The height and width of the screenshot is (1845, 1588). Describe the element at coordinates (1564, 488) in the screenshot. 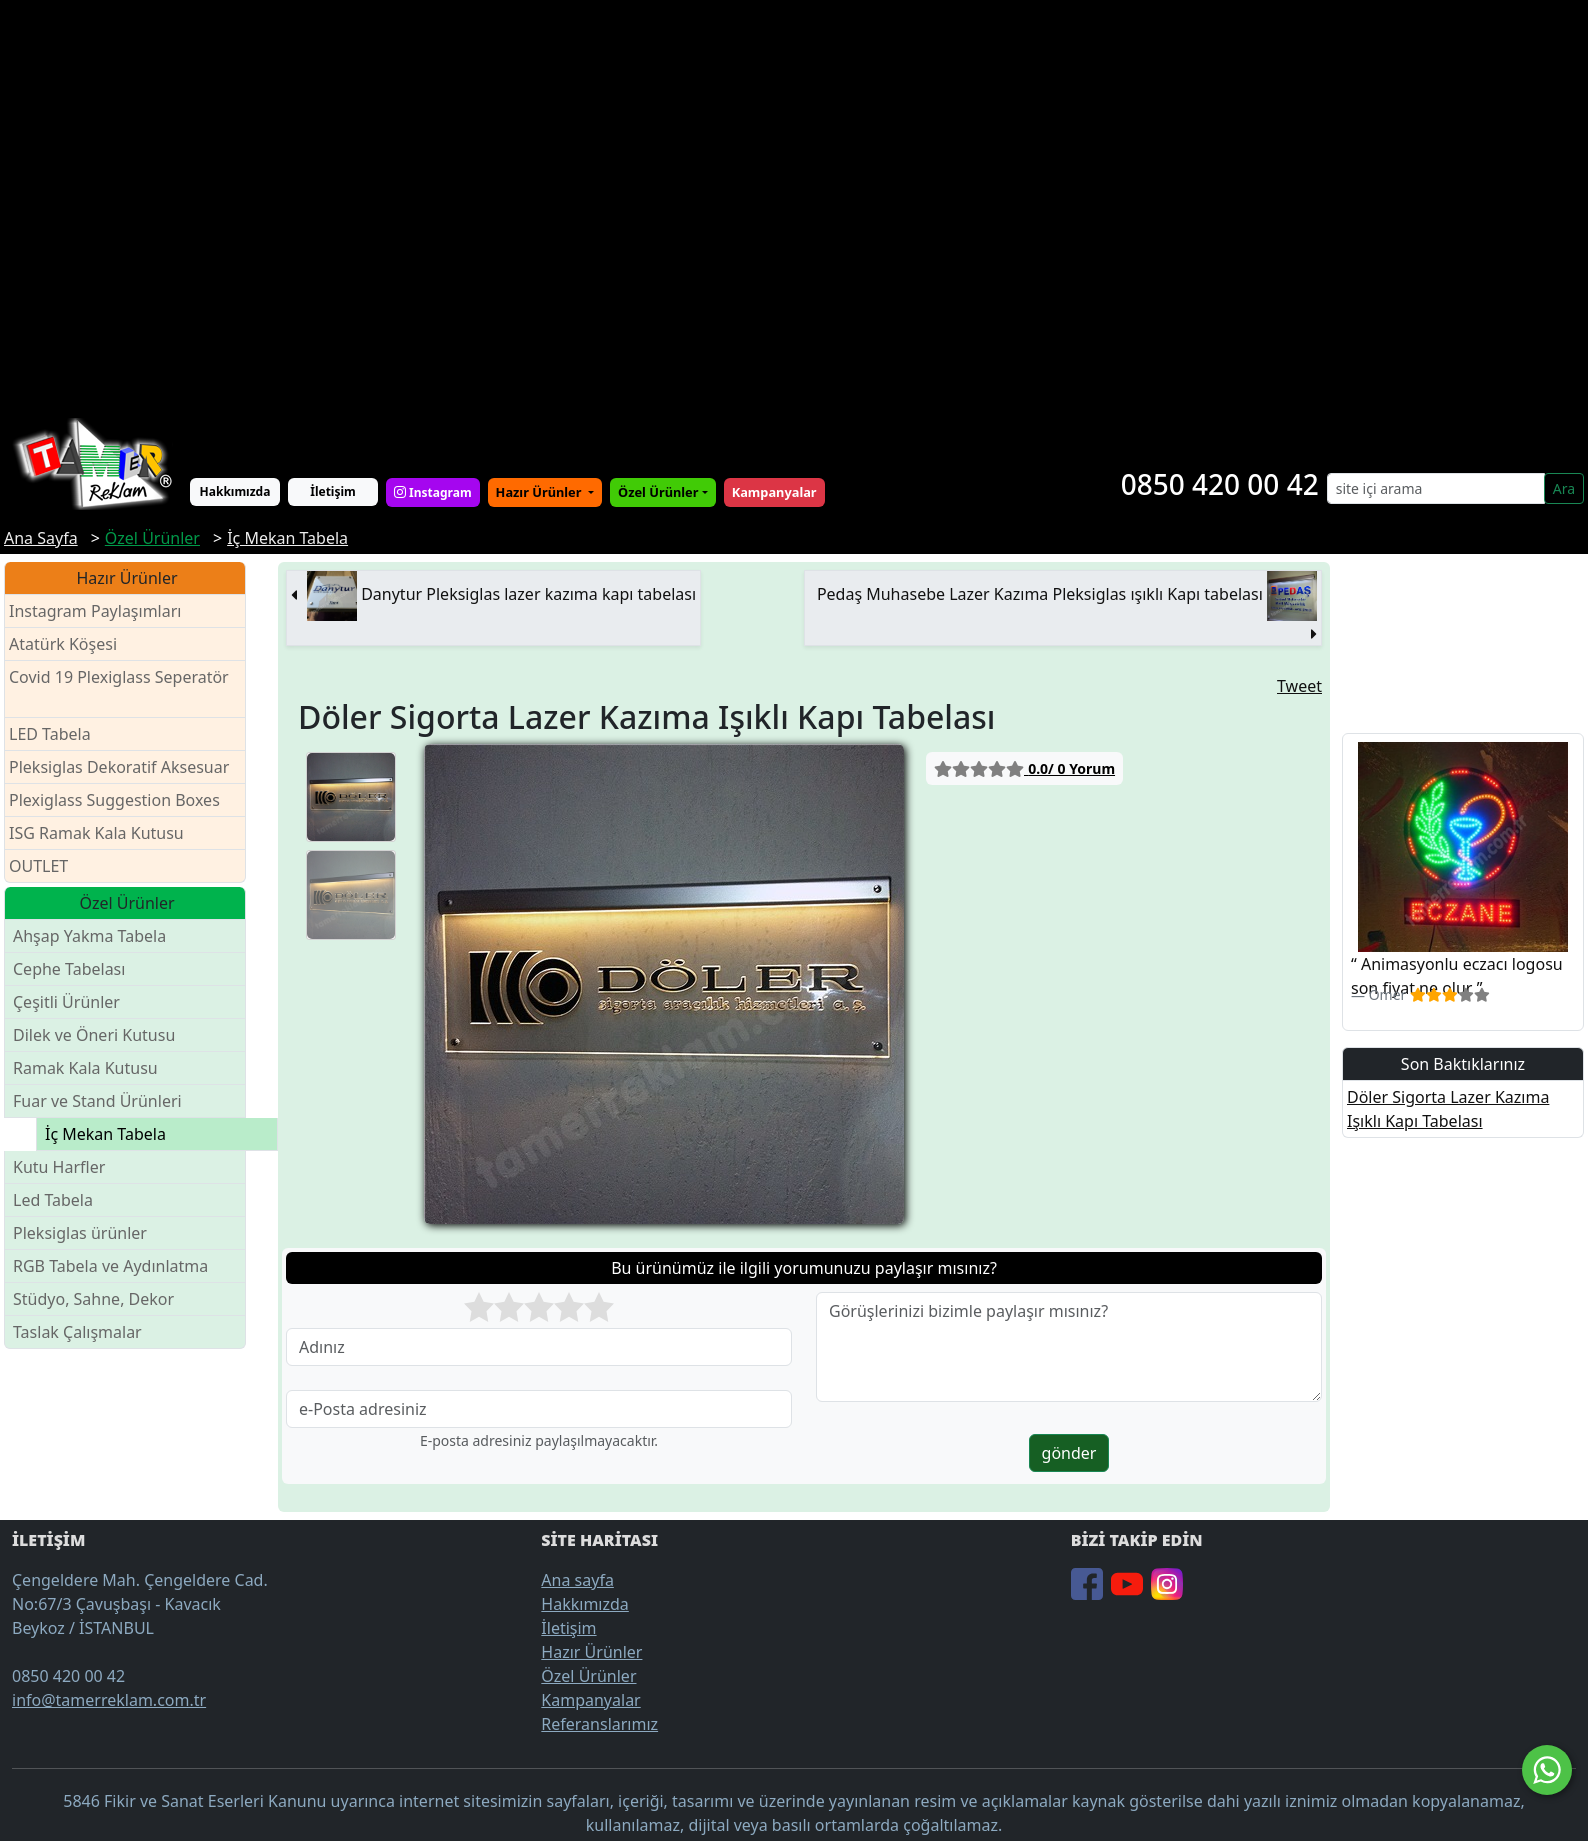

I see `Ara` at that location.